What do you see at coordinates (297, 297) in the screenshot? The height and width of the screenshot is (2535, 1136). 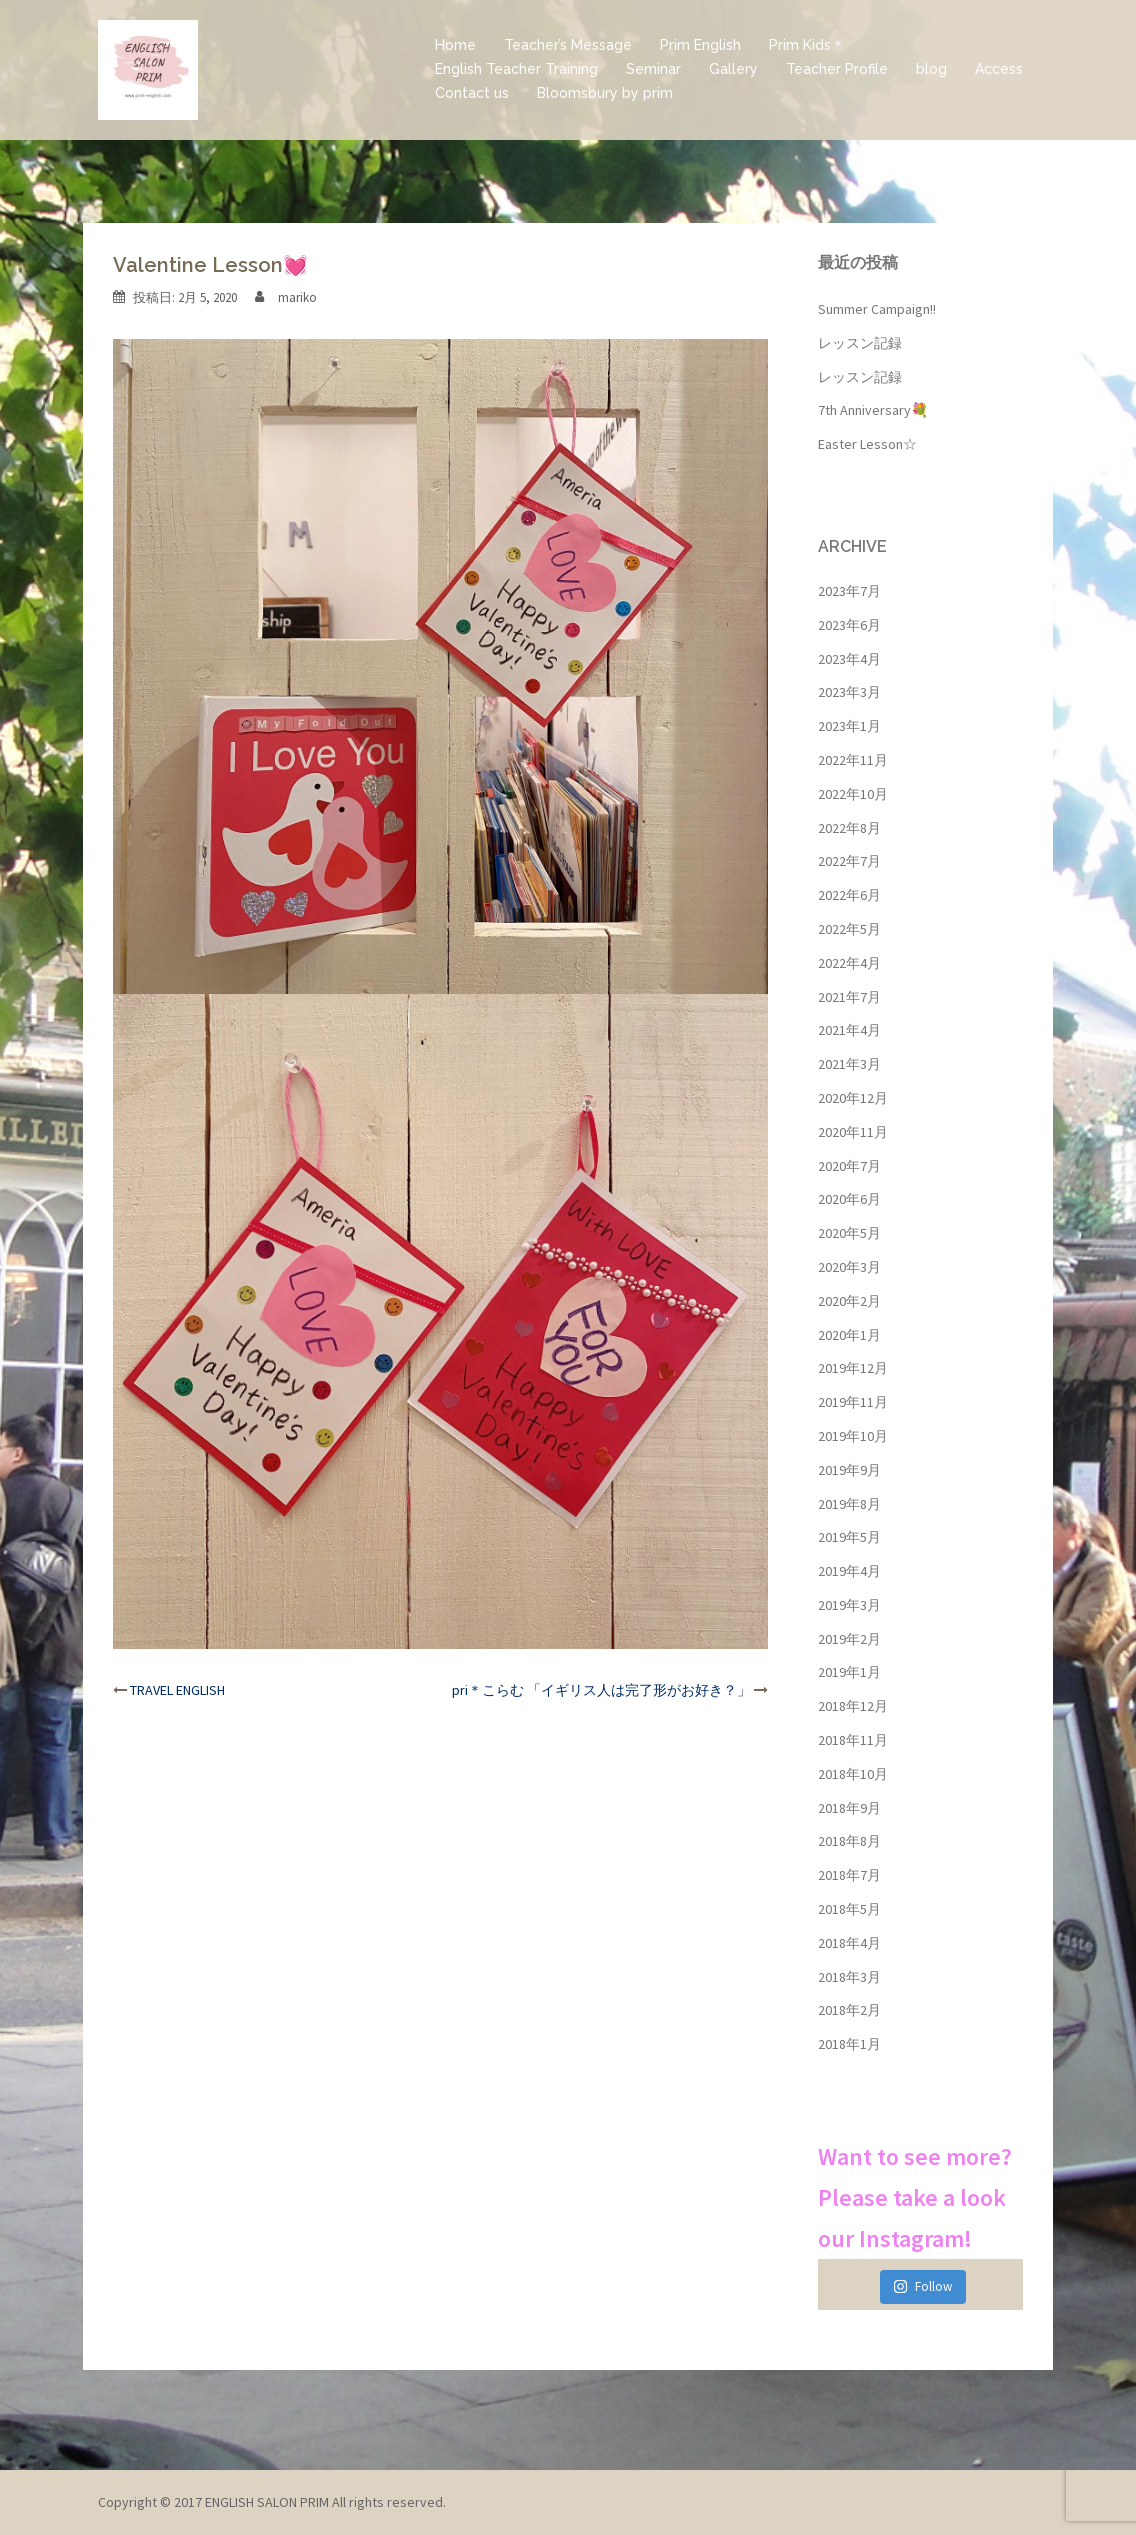 I see `mariko` at bounding box center [297, 297].